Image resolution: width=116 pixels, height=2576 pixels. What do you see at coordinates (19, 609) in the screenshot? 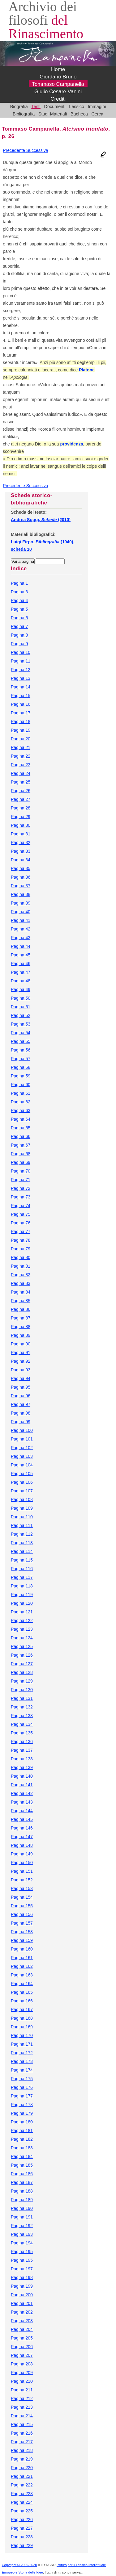
I see `Pagina 5` at bounding box center [19, 609].